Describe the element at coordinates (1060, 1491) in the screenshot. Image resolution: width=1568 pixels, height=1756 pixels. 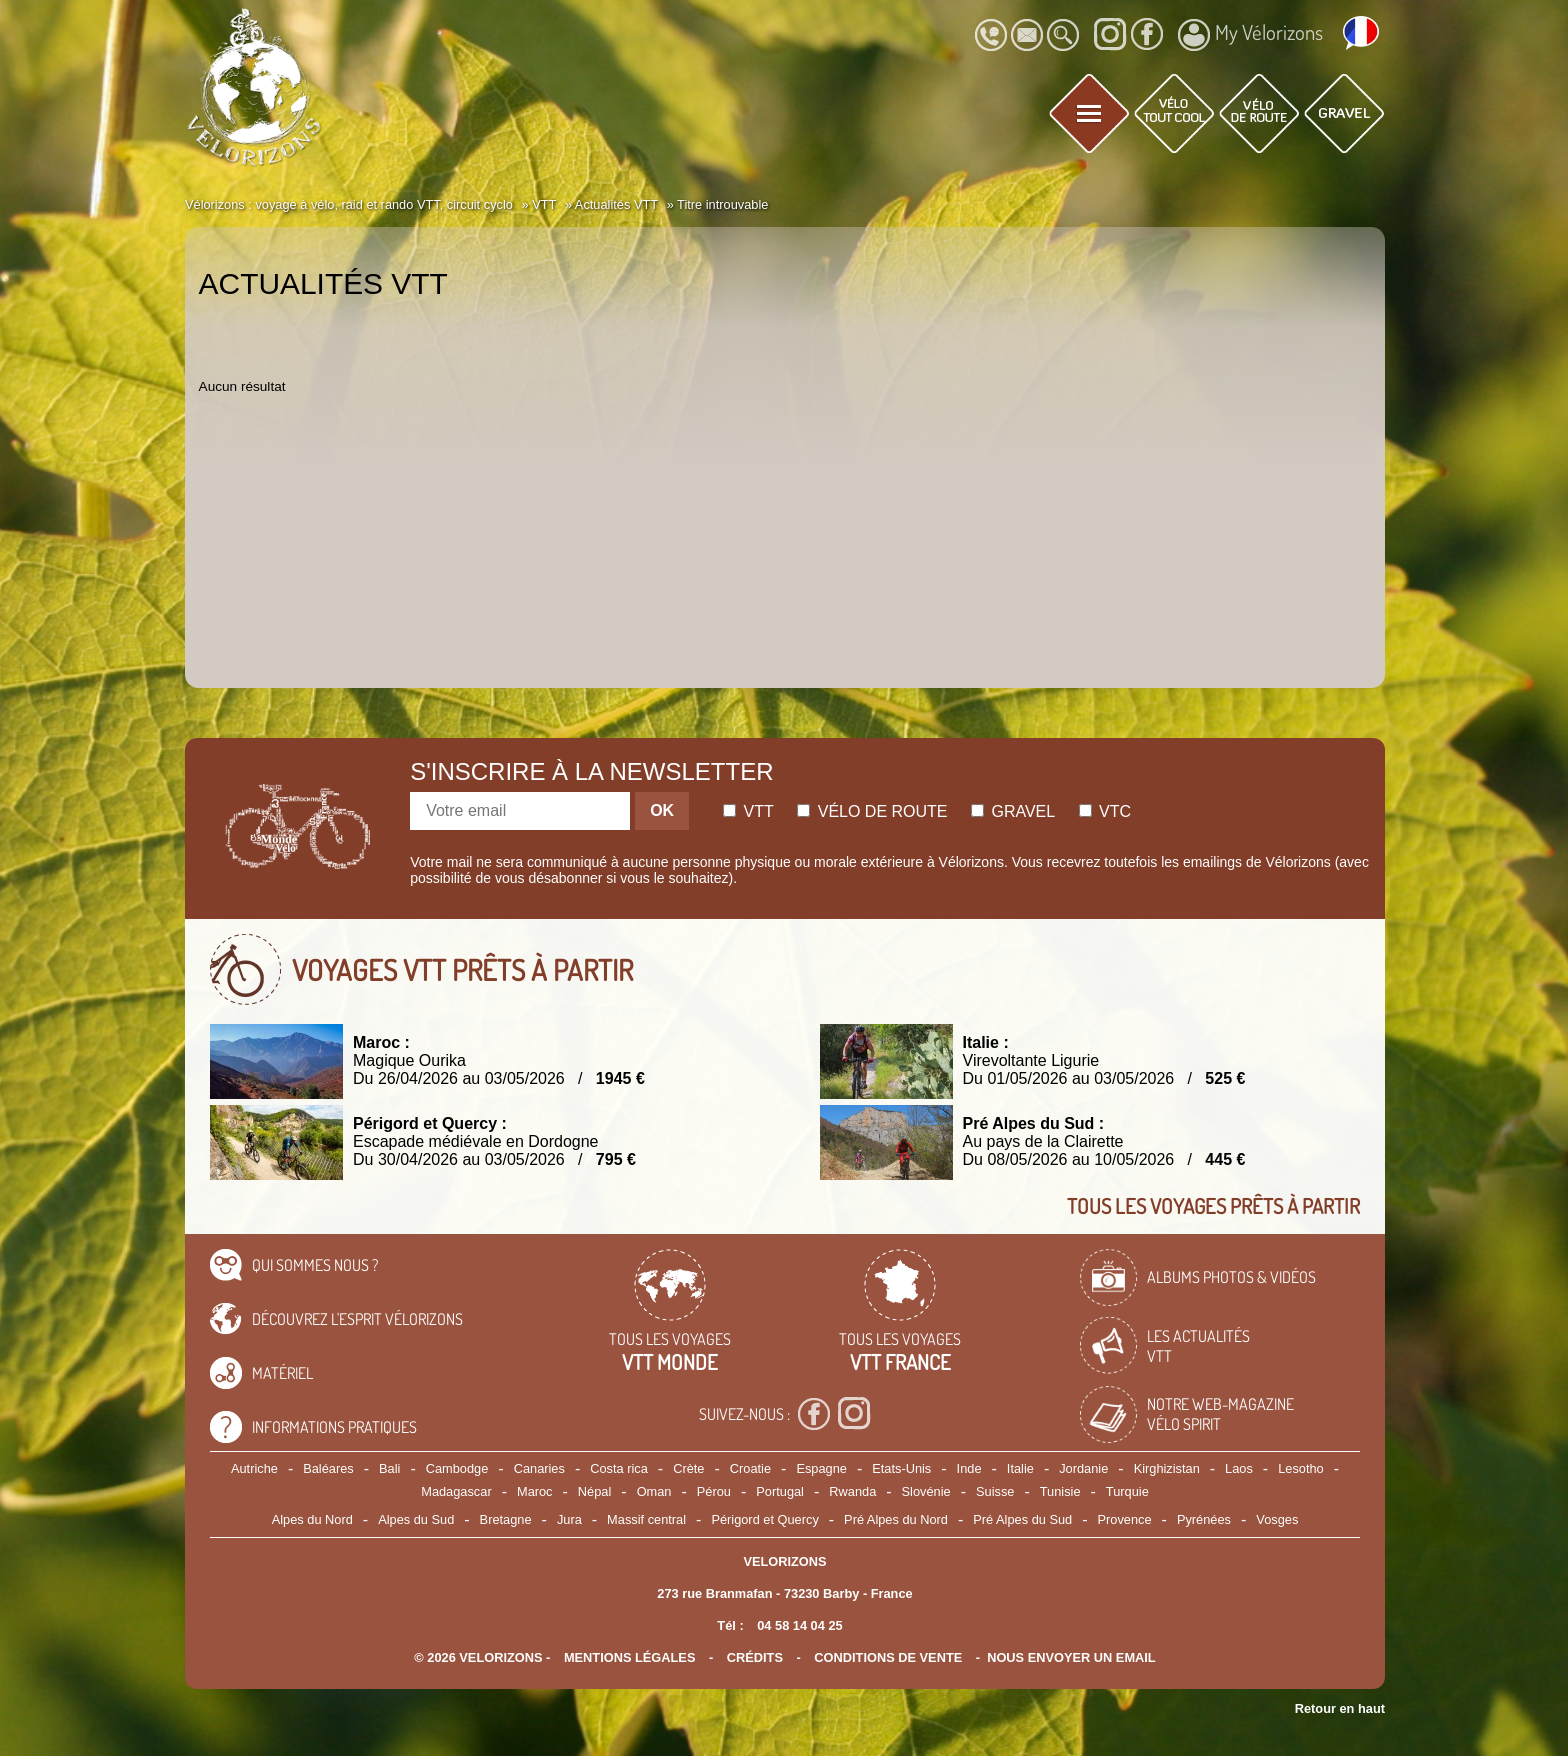
I see `Tunisie` at that location.